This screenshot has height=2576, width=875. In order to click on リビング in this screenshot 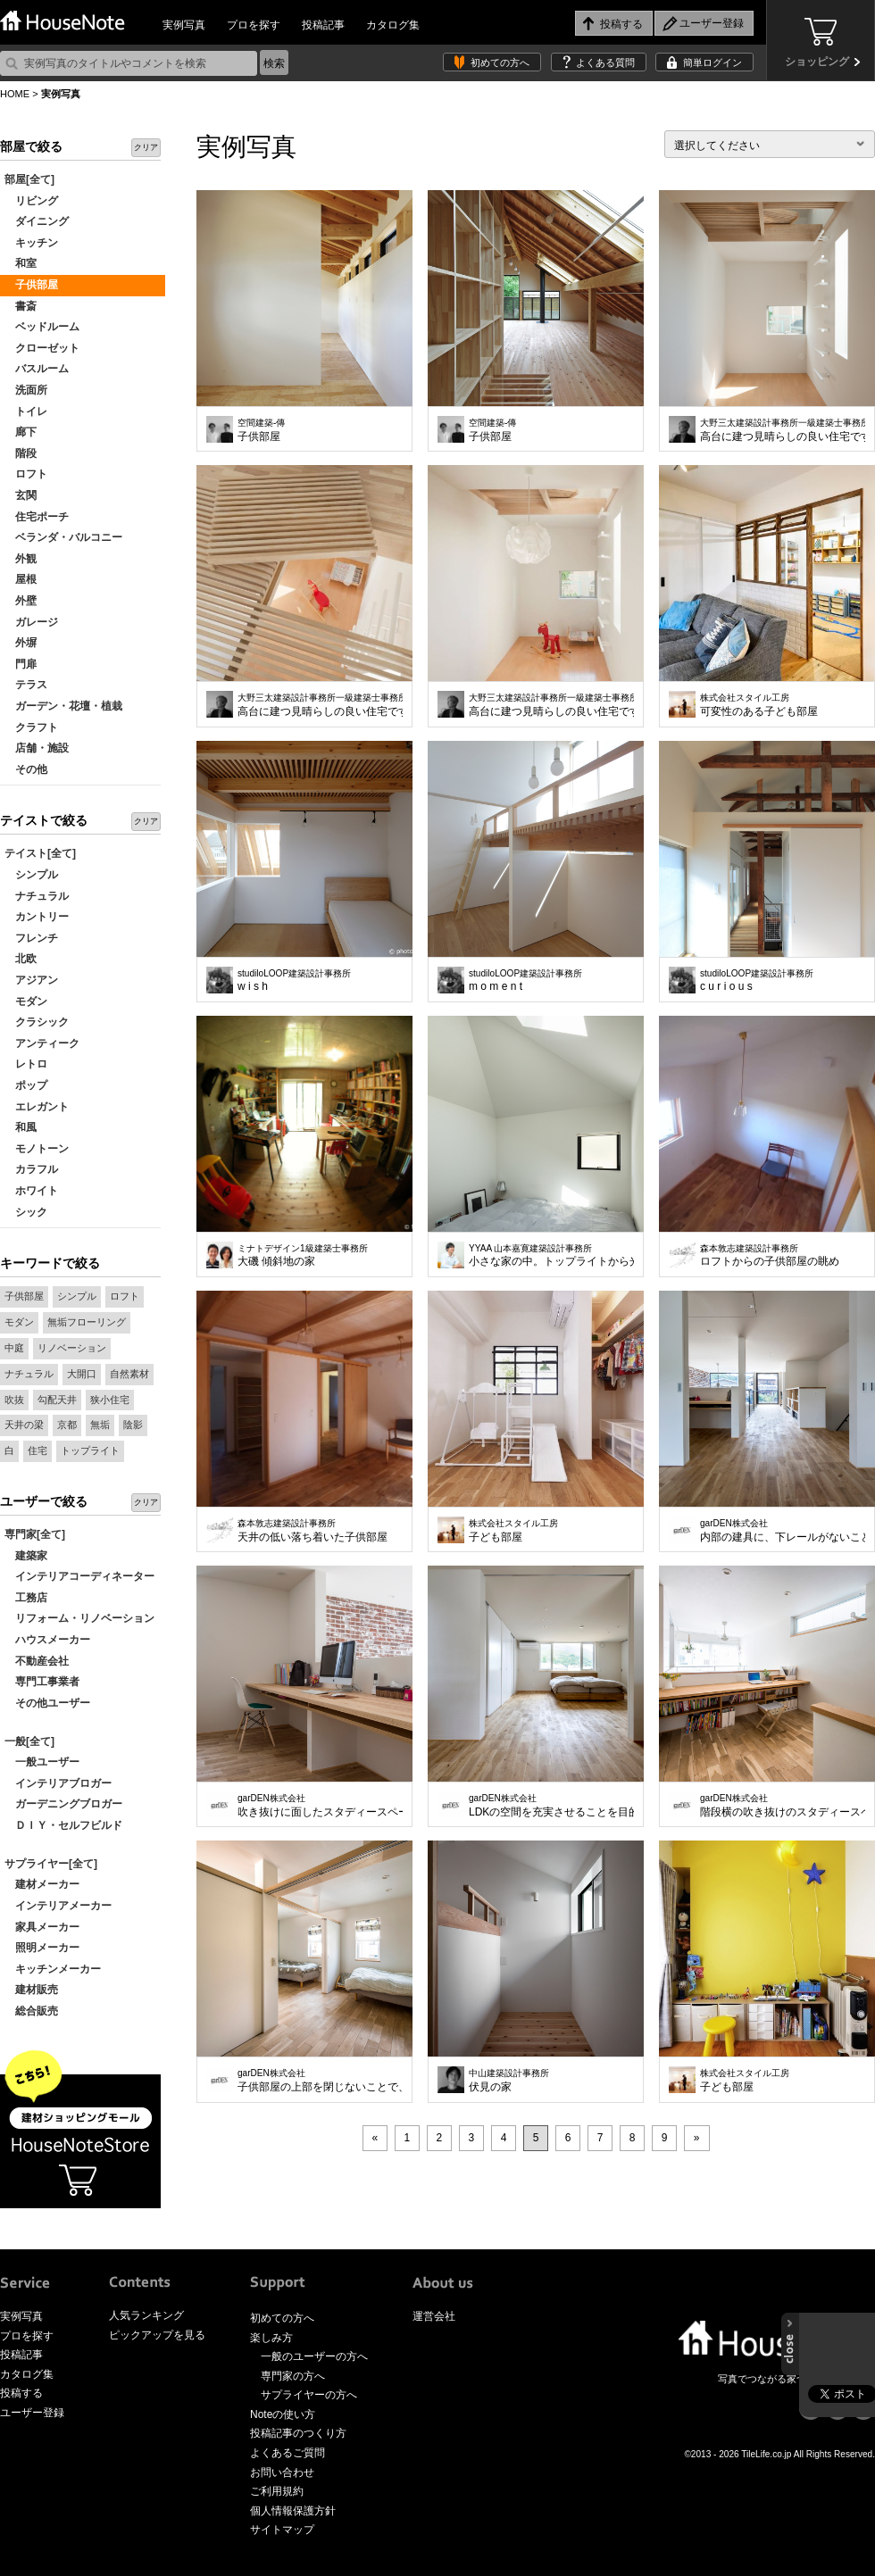, I will do `click(31, 201)`.